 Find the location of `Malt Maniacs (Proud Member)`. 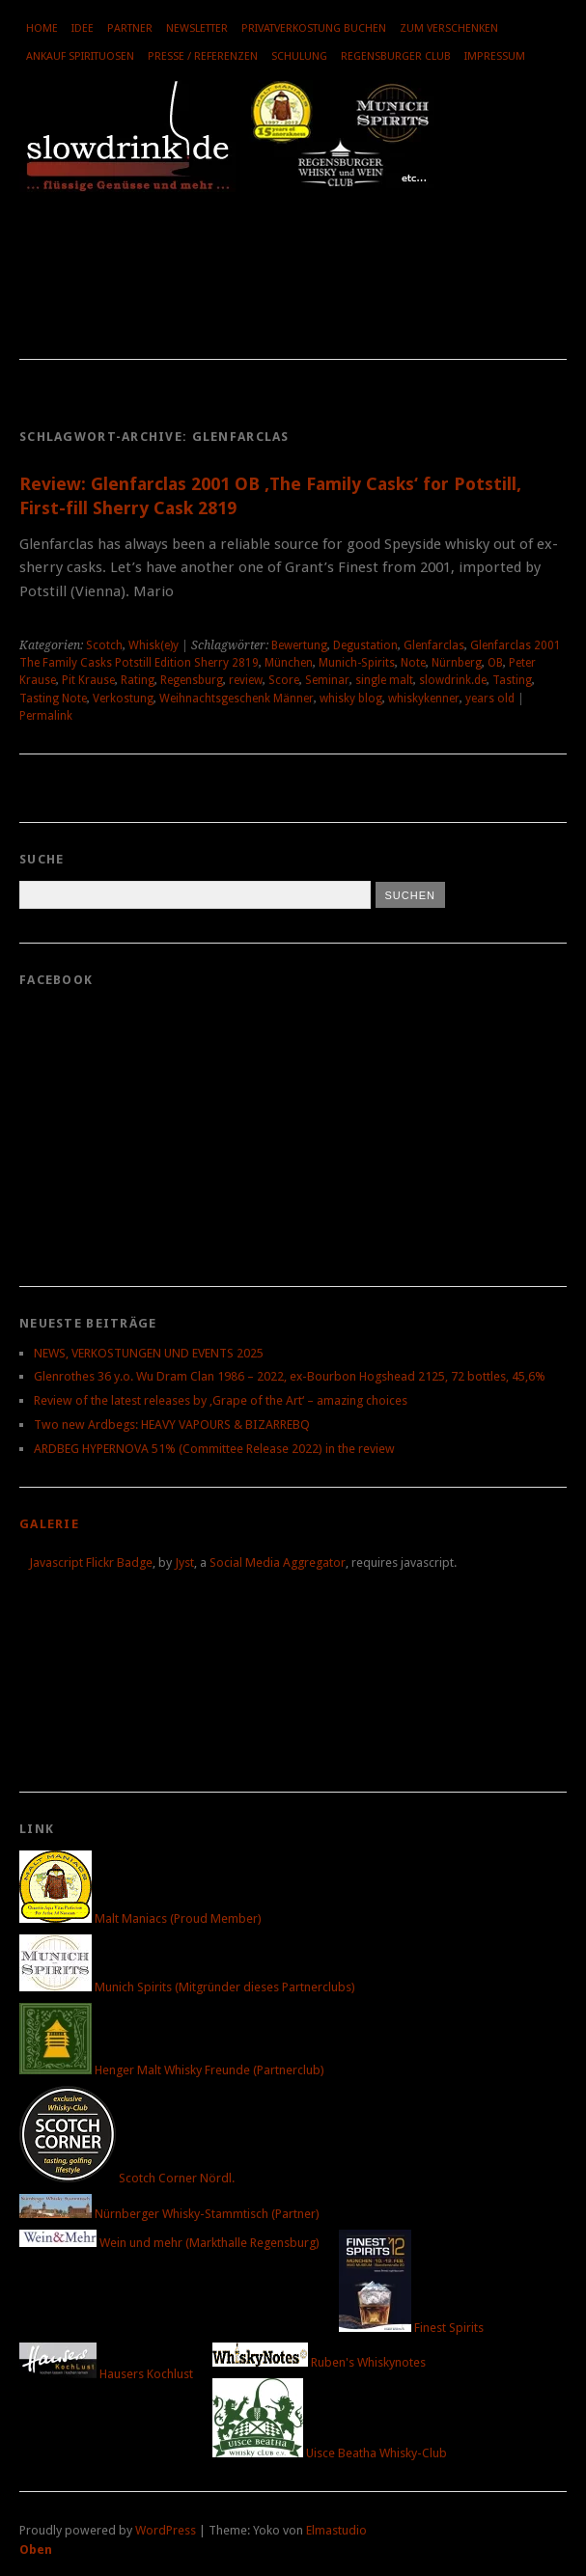

Malt Maniacs (Proud Member) is located at coordinates (140, 1918).